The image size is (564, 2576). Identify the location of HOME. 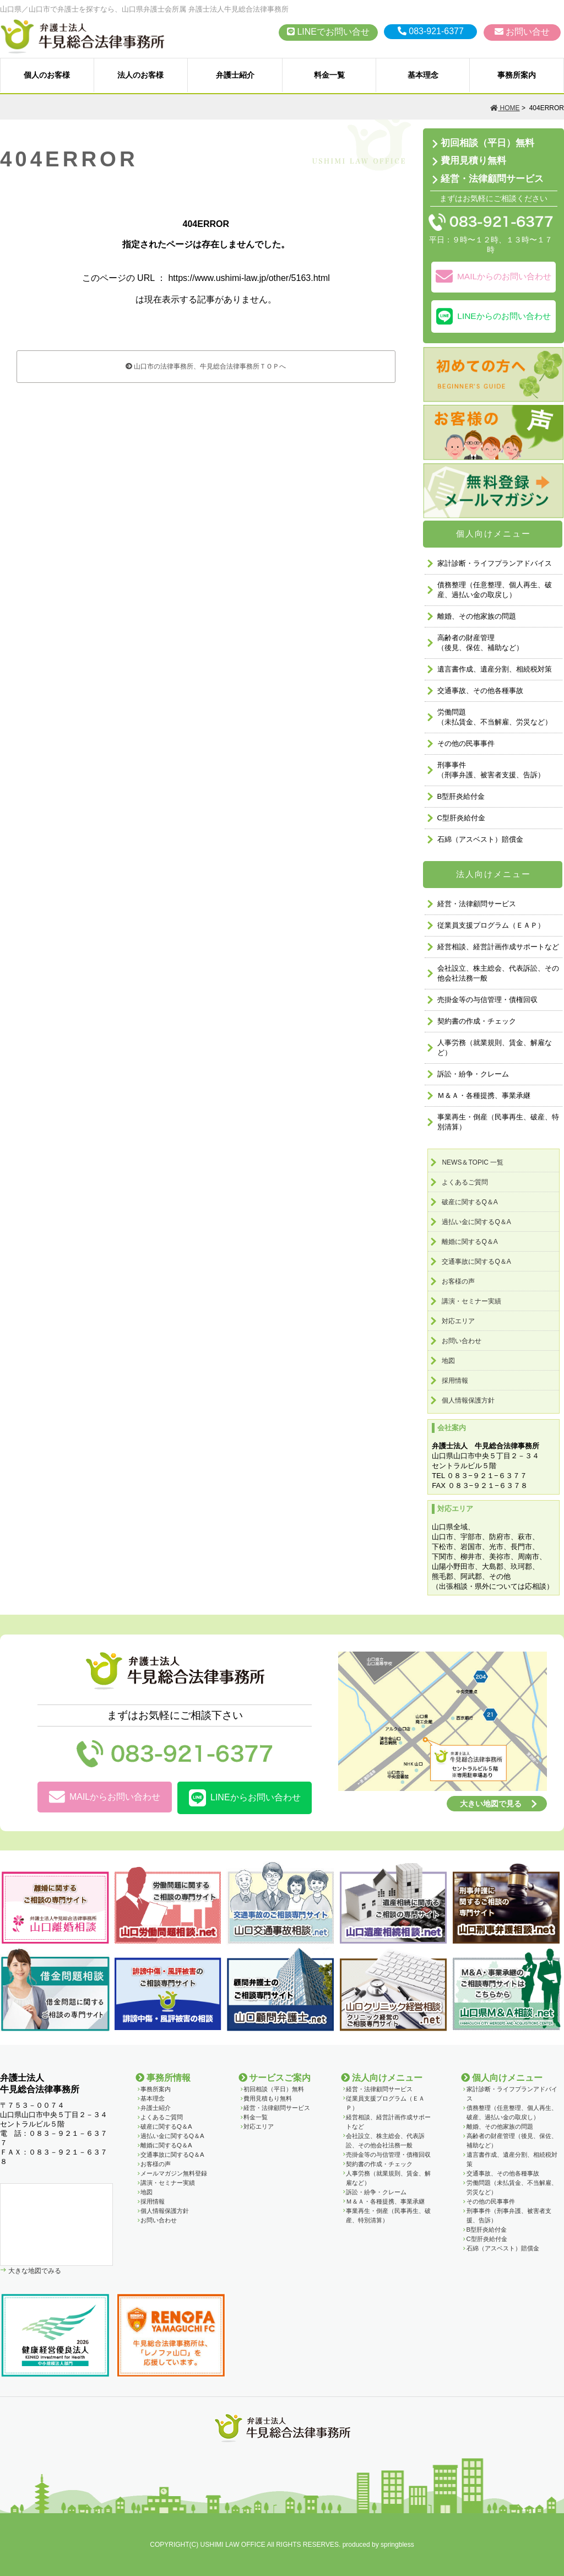
(504, 108).